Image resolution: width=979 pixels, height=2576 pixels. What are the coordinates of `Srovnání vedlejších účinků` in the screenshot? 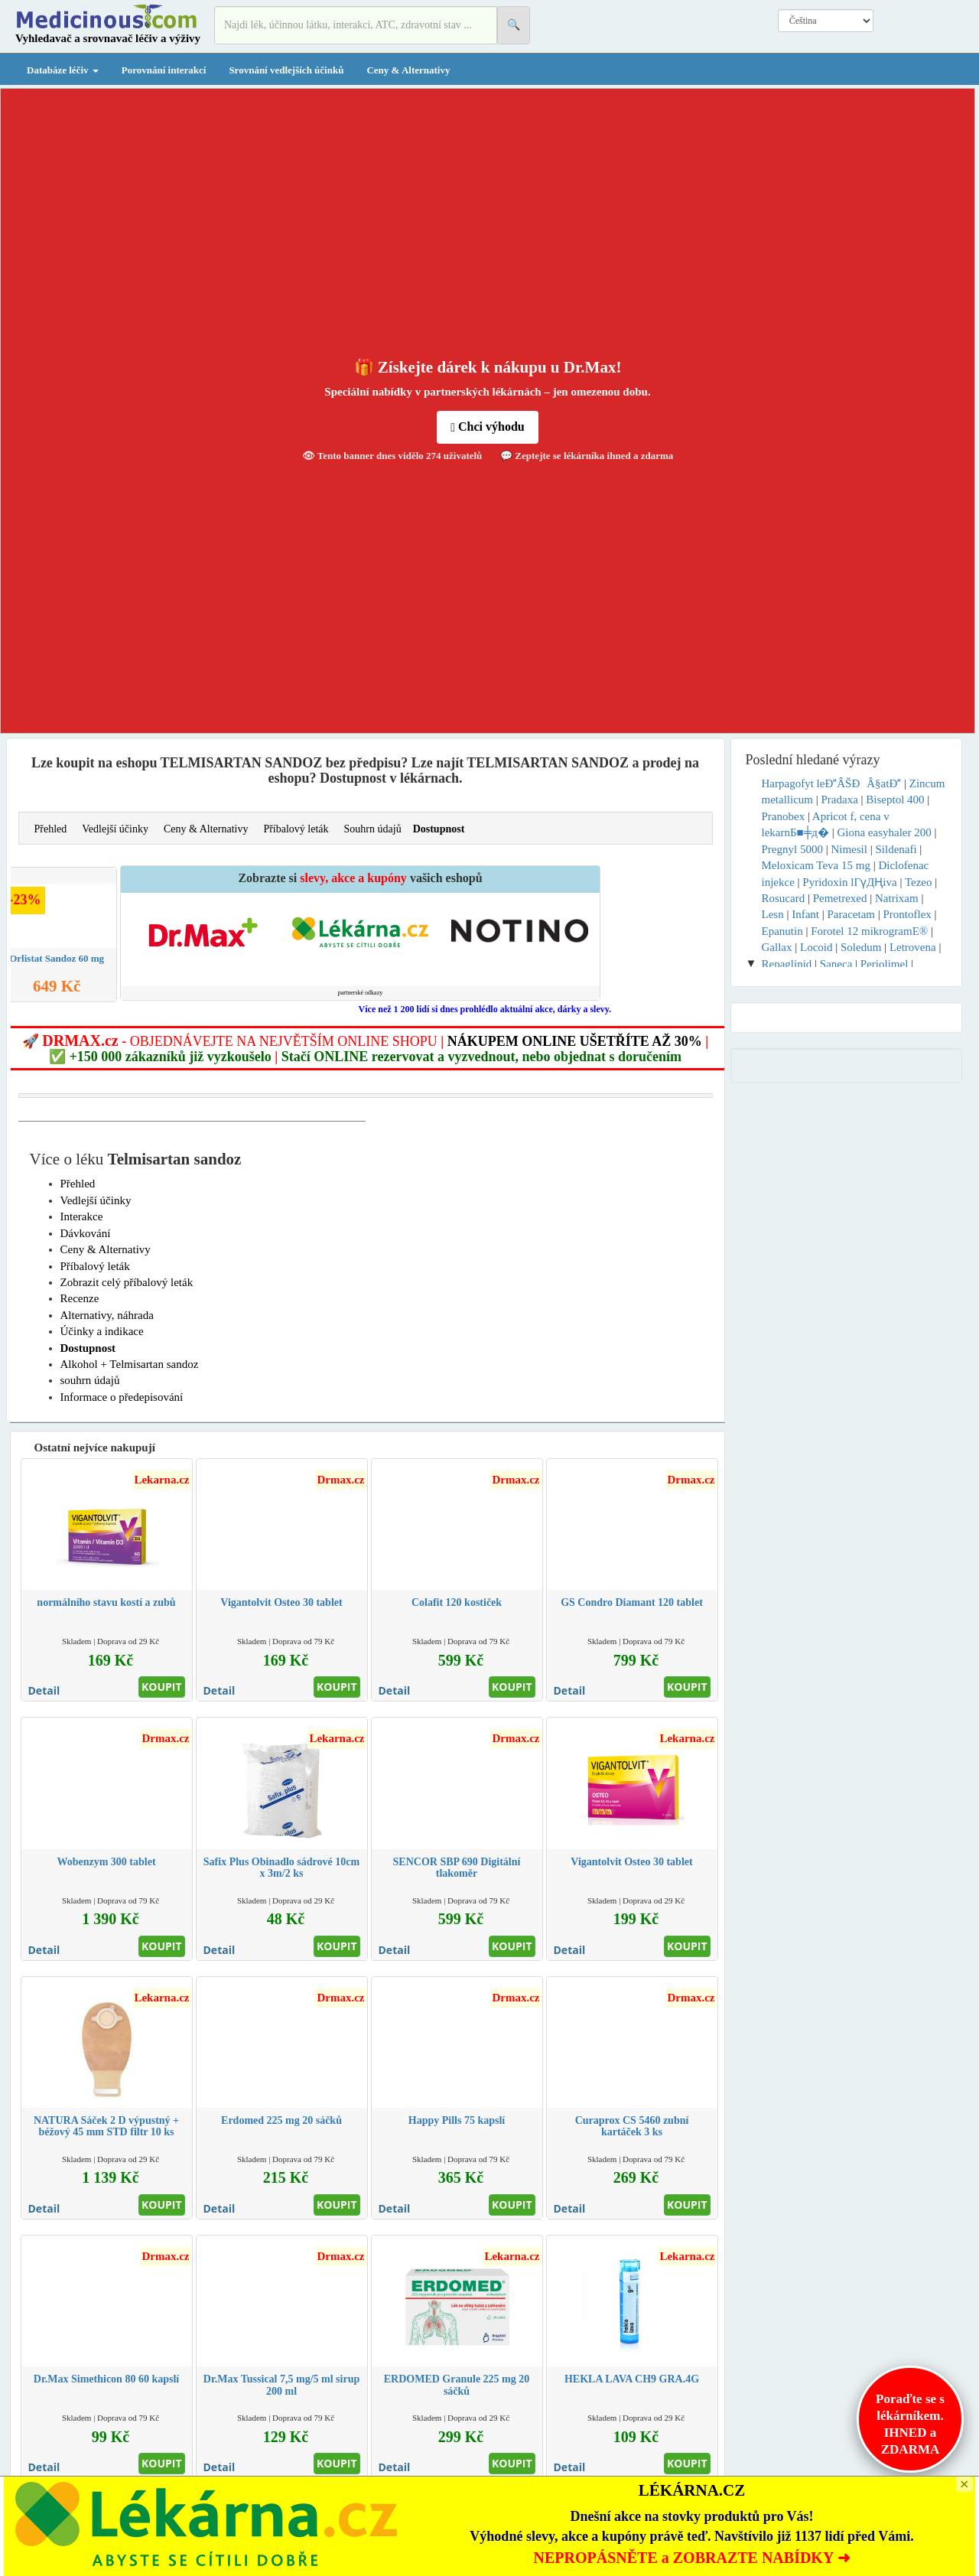 It's located at (286, 70).